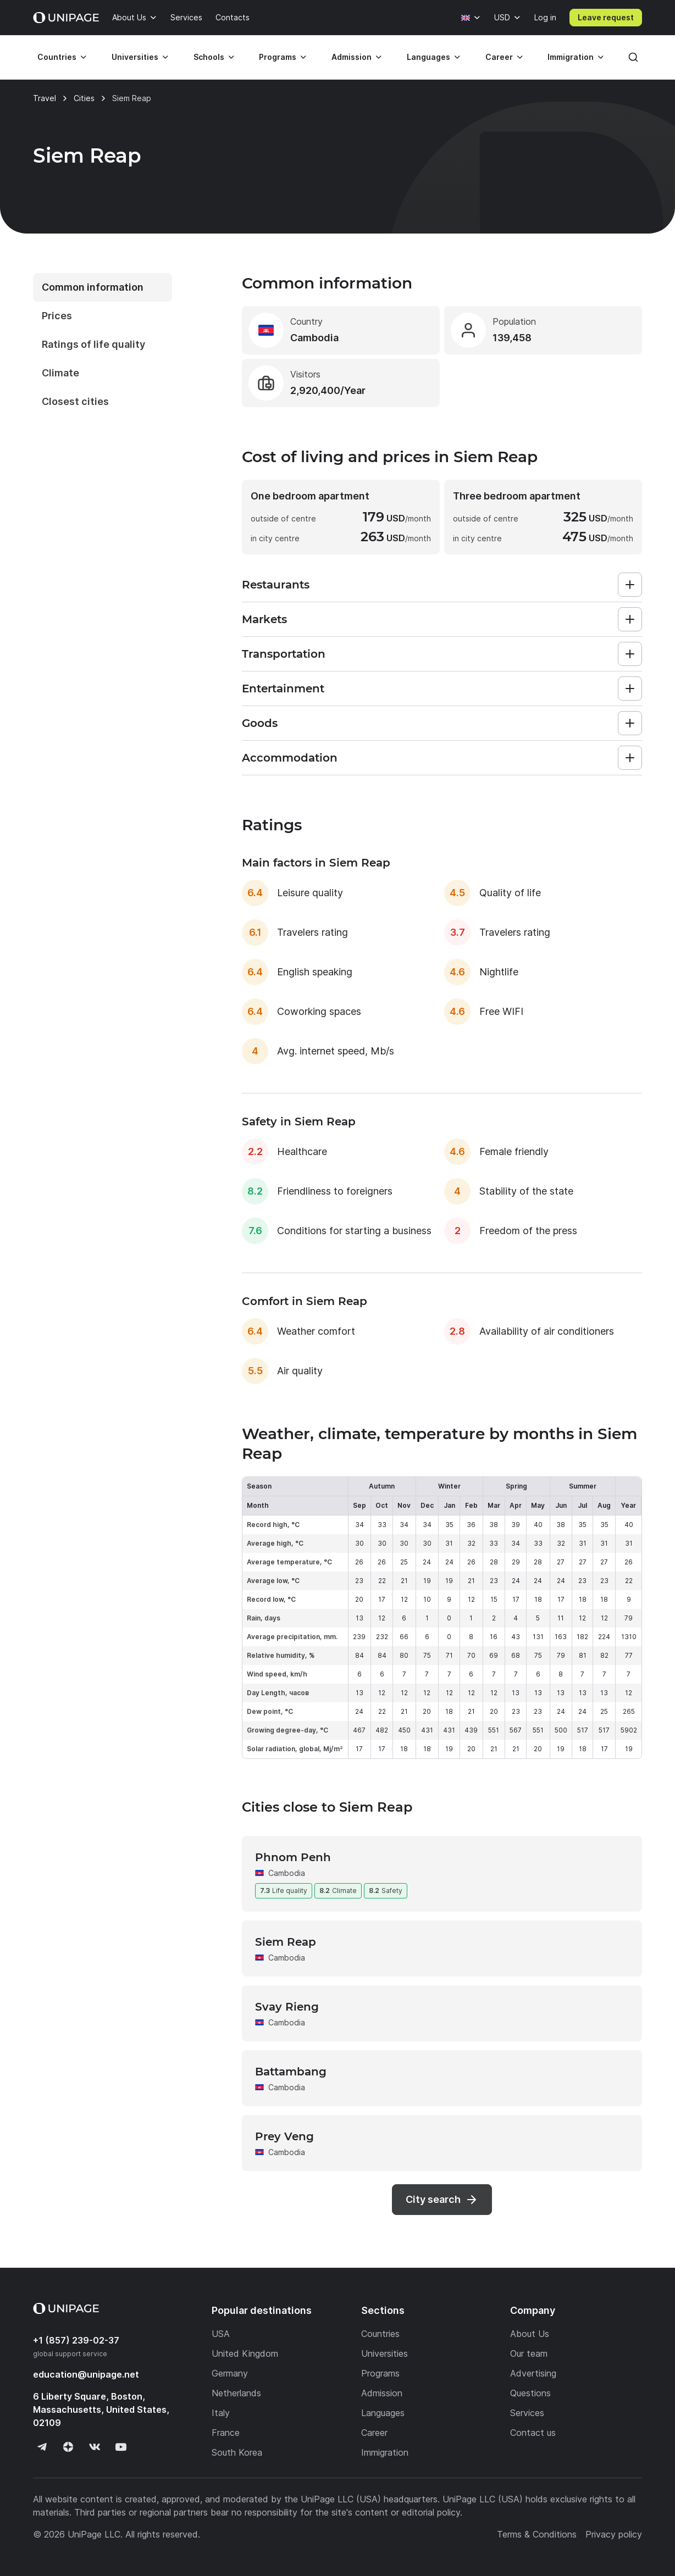 The width and height of the screenshot is (675, 2576). Describe the element at coordinates (277, 57) in the screenshot. I see `Programs` at that location.